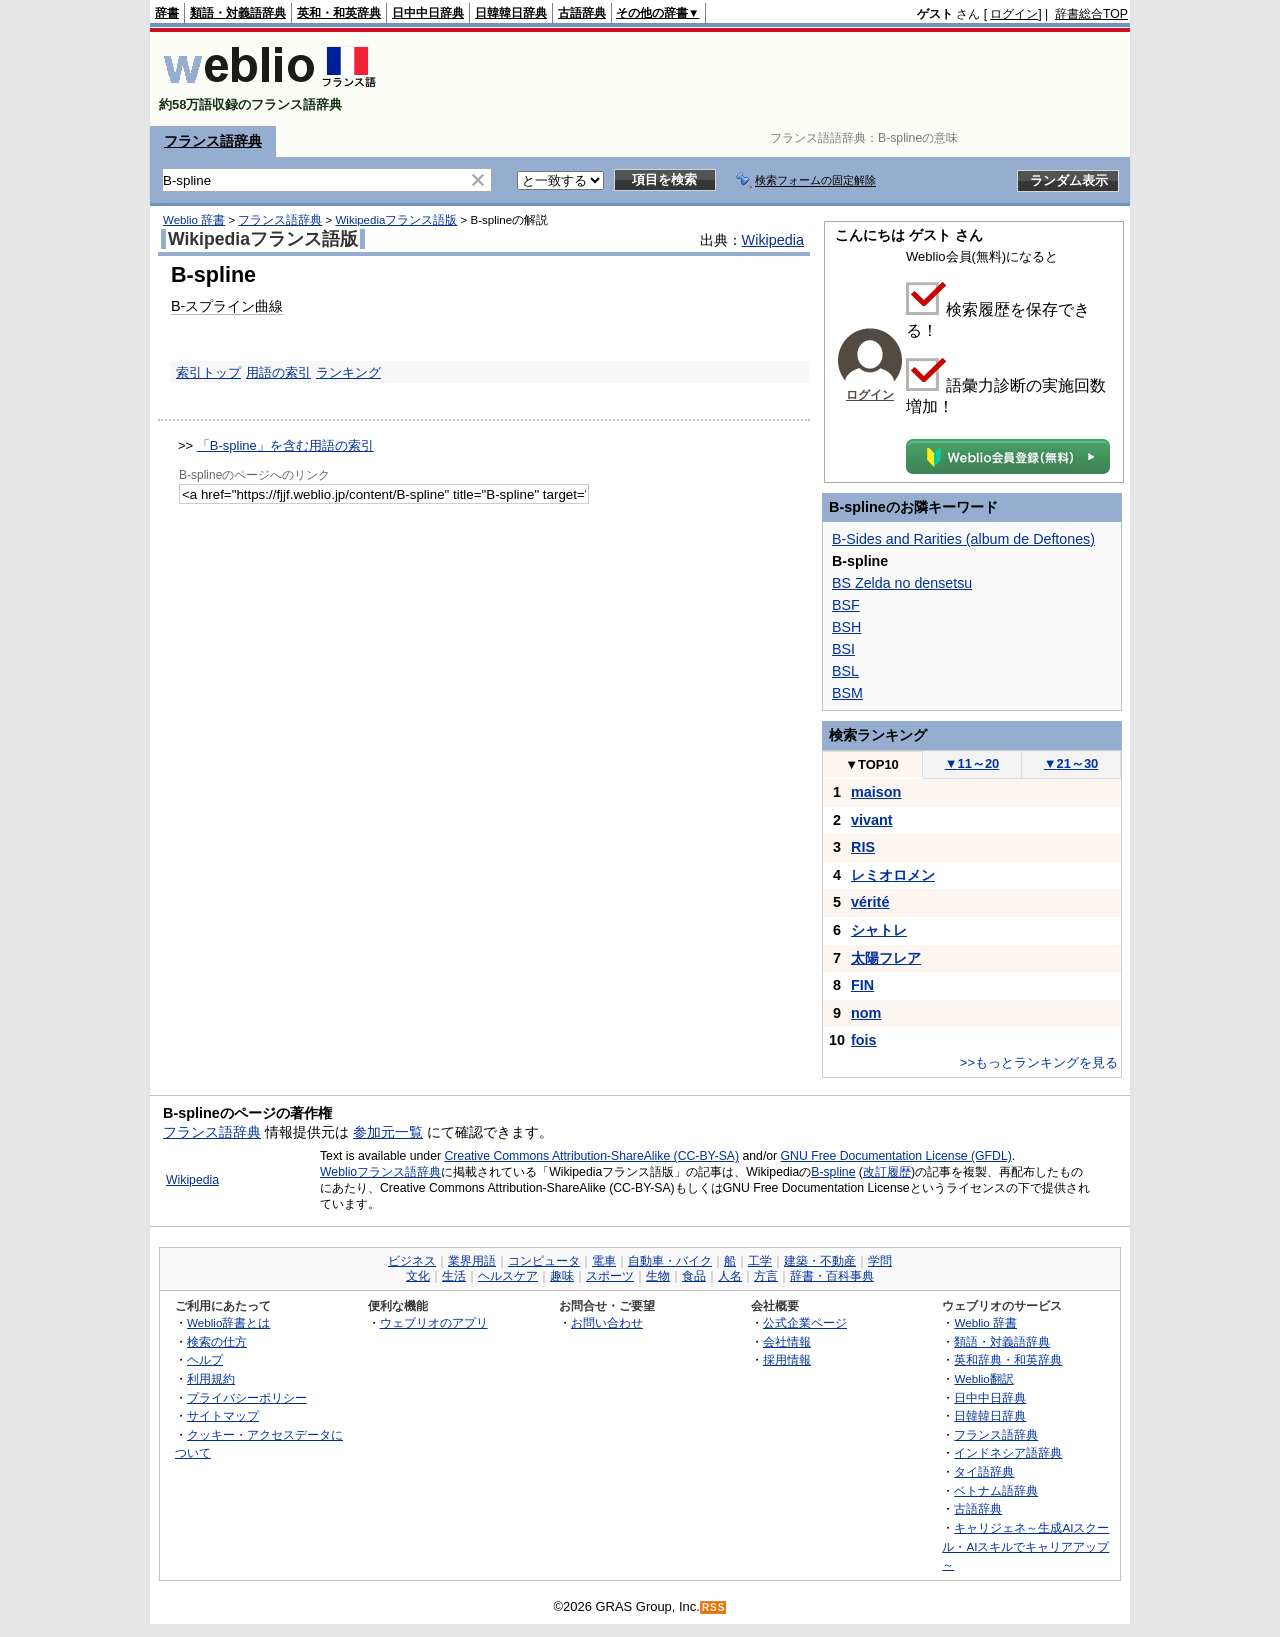 The width and height of the screenshot is (1280, 1637). Describe the element at coordinates (562, 1276) in the screenshot. I see `趣味` at that location.